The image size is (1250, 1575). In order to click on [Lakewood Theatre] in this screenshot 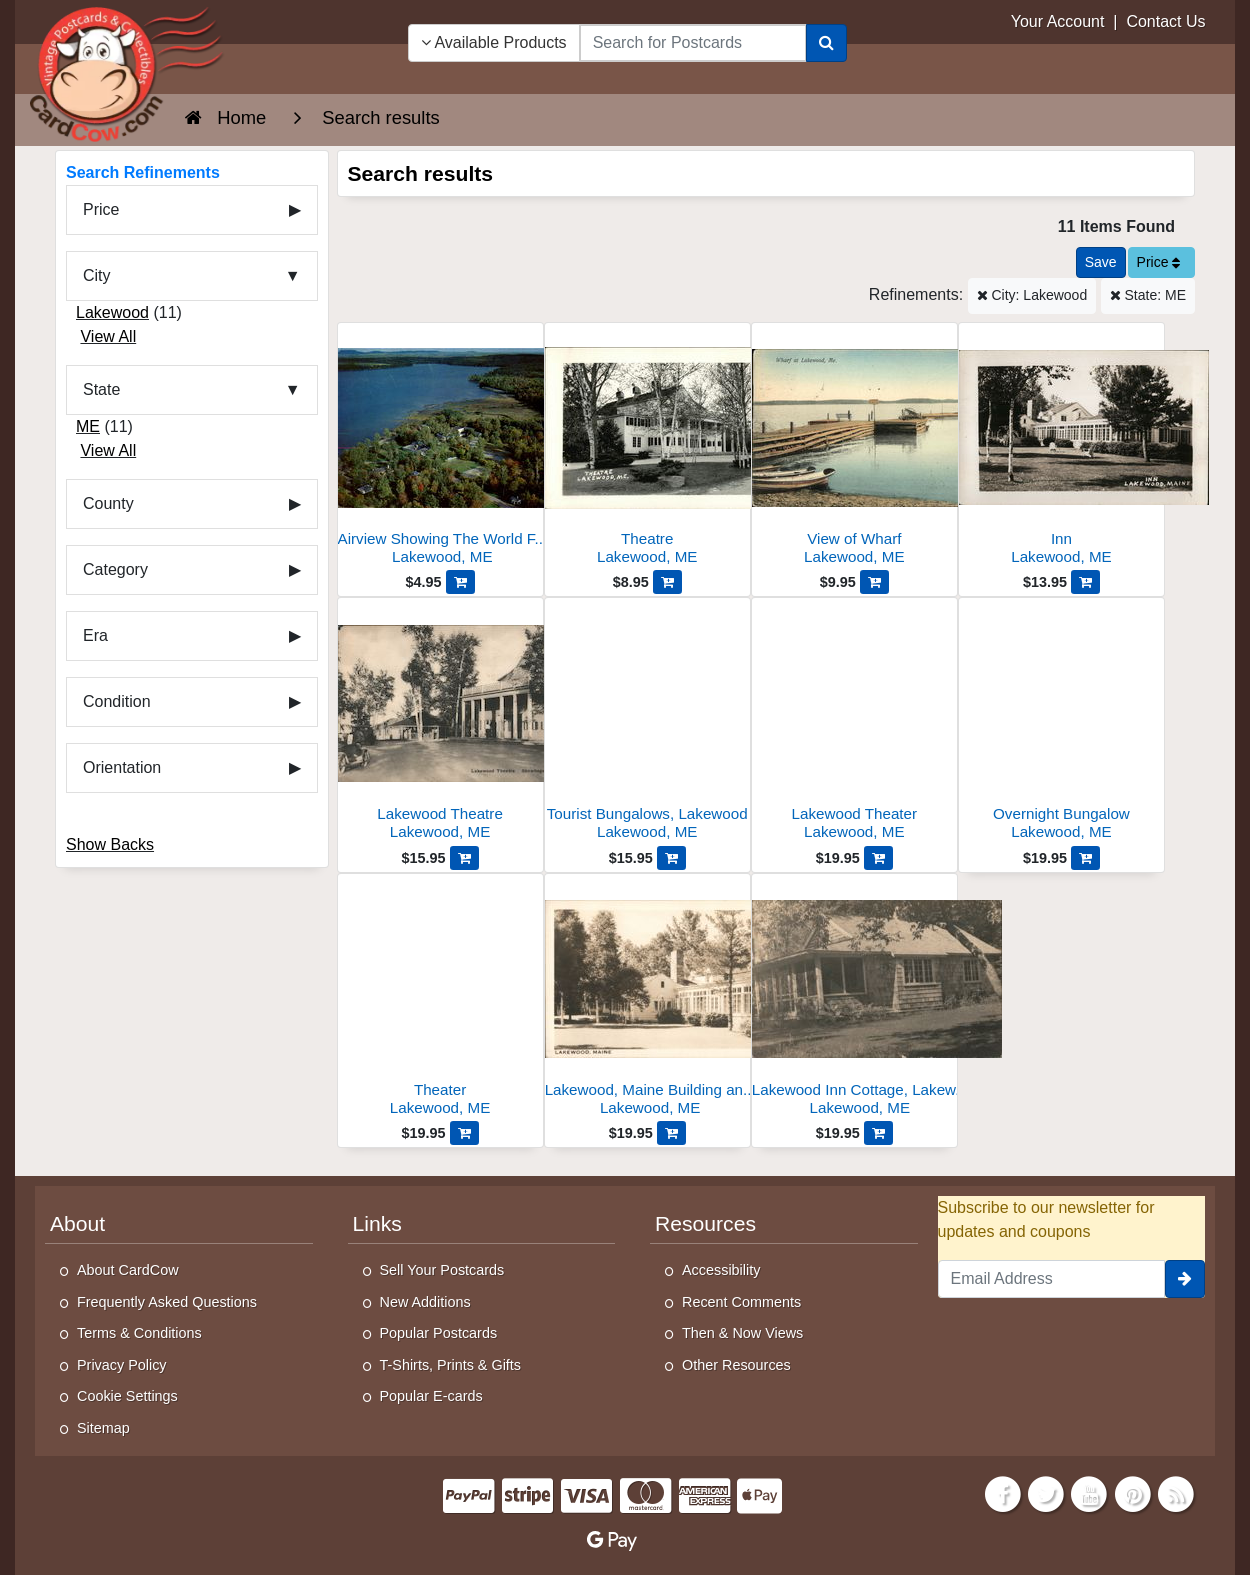, I will do `click(440, 724)`.